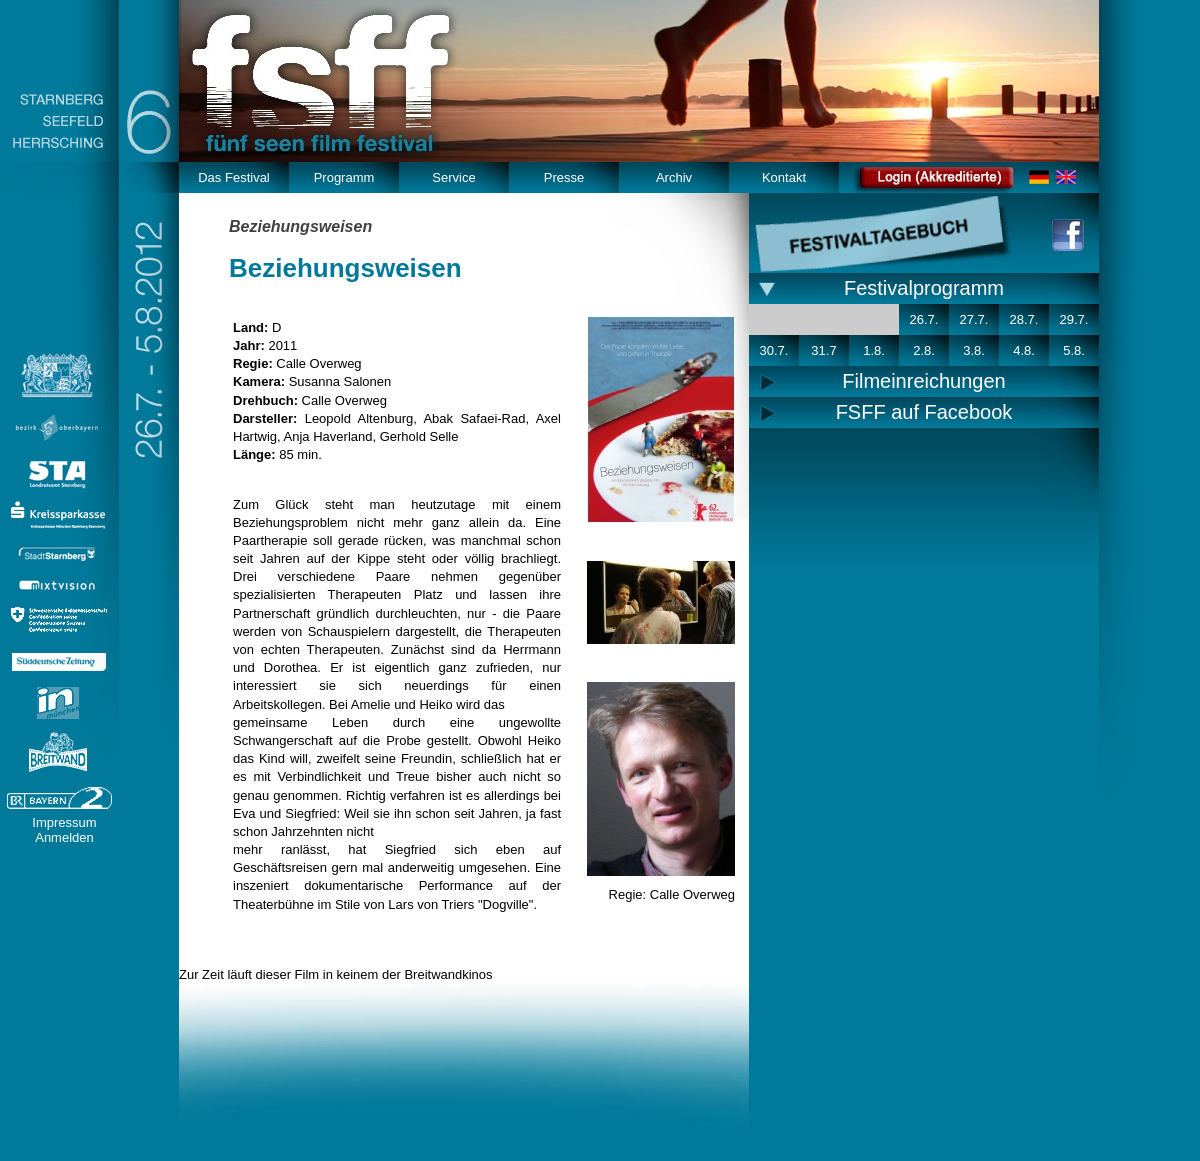 The height and width of the screenshot is (1161, 1200). What do you see at coordinates (234, 177) in the screenshot?
I see `Das Festival` at bounding box center [234, 177].